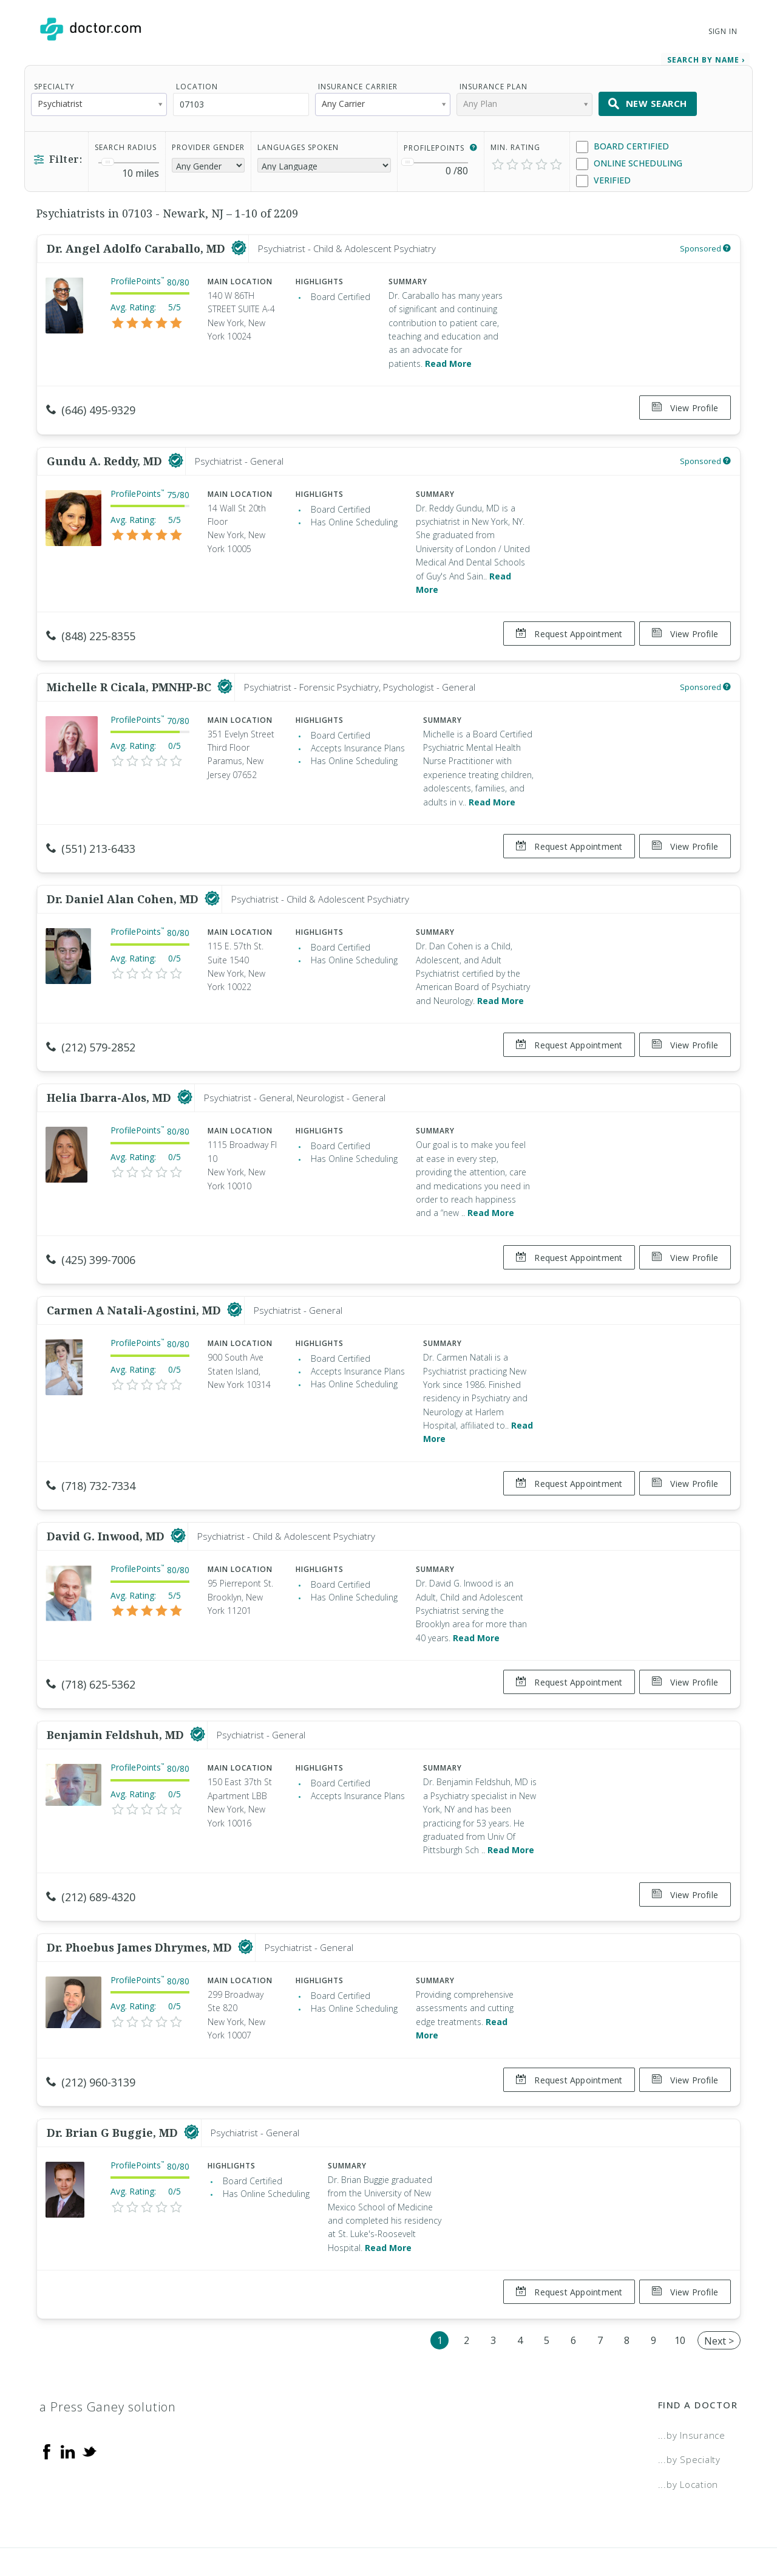 The height and width of the screenshot is (2576, 777). What do you see at coordinates (90, 1857) in the screenshot?
I see `(212) 689-4320` at bounding box center [90, 1857].